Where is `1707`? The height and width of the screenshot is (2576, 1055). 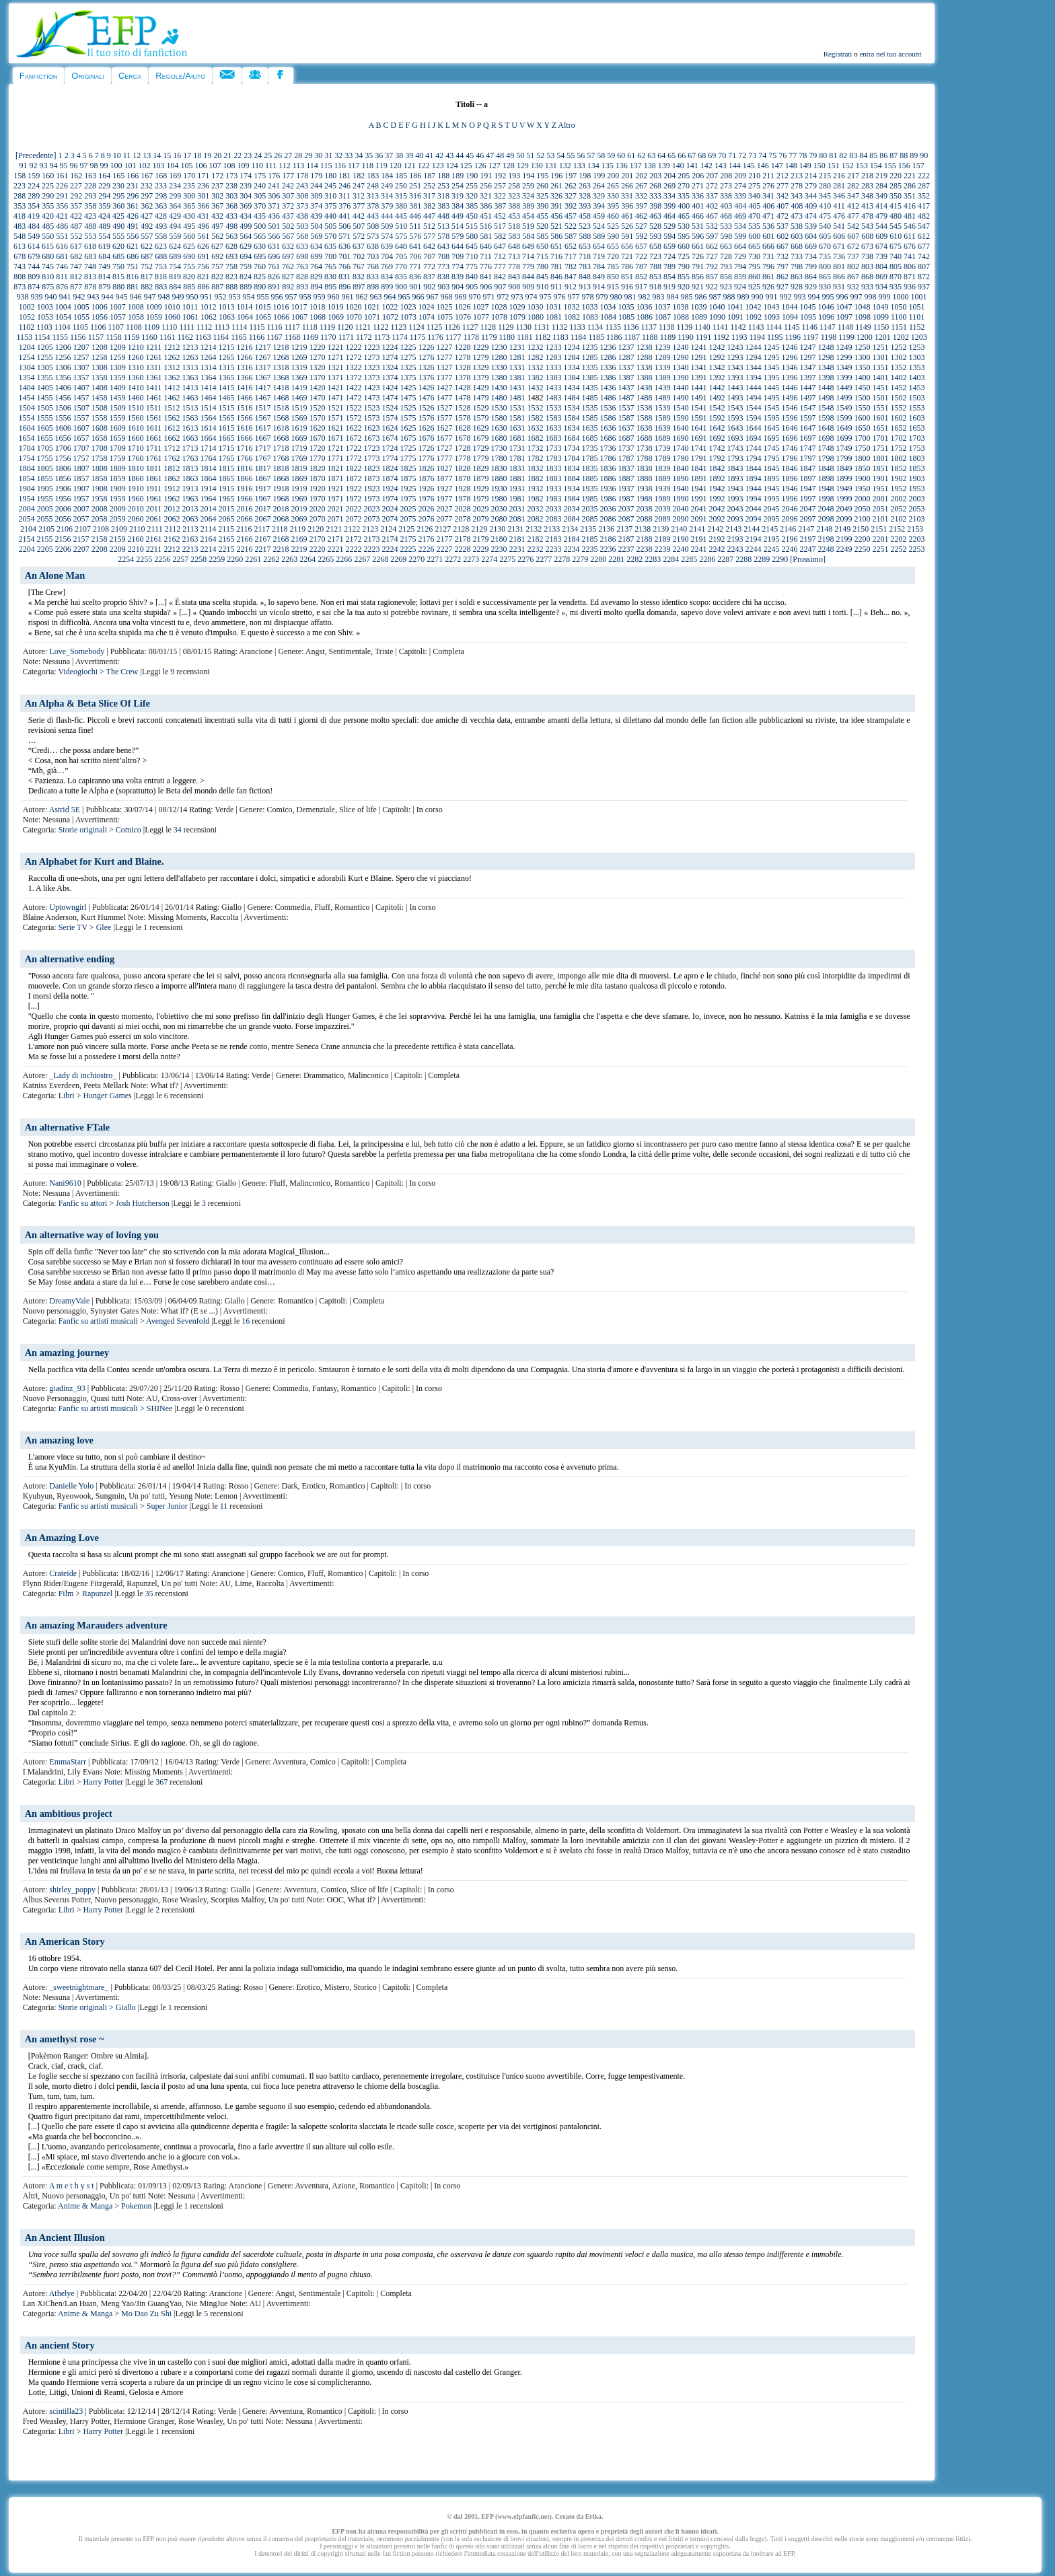 1707 is located at coordinates (81, 448).